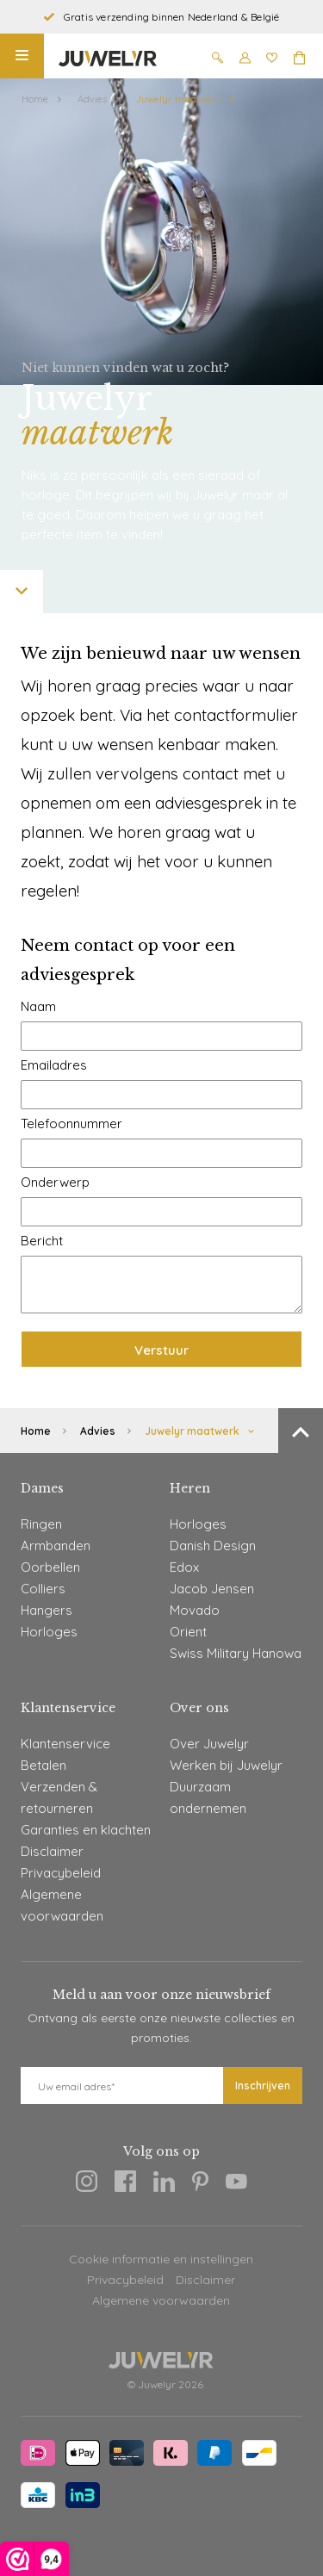 This screenshot has height=2576, width=323. What do you see at coordinates (195, 1610) in the screenshot?
I see `Movado` at bounding box center [195, 1610].